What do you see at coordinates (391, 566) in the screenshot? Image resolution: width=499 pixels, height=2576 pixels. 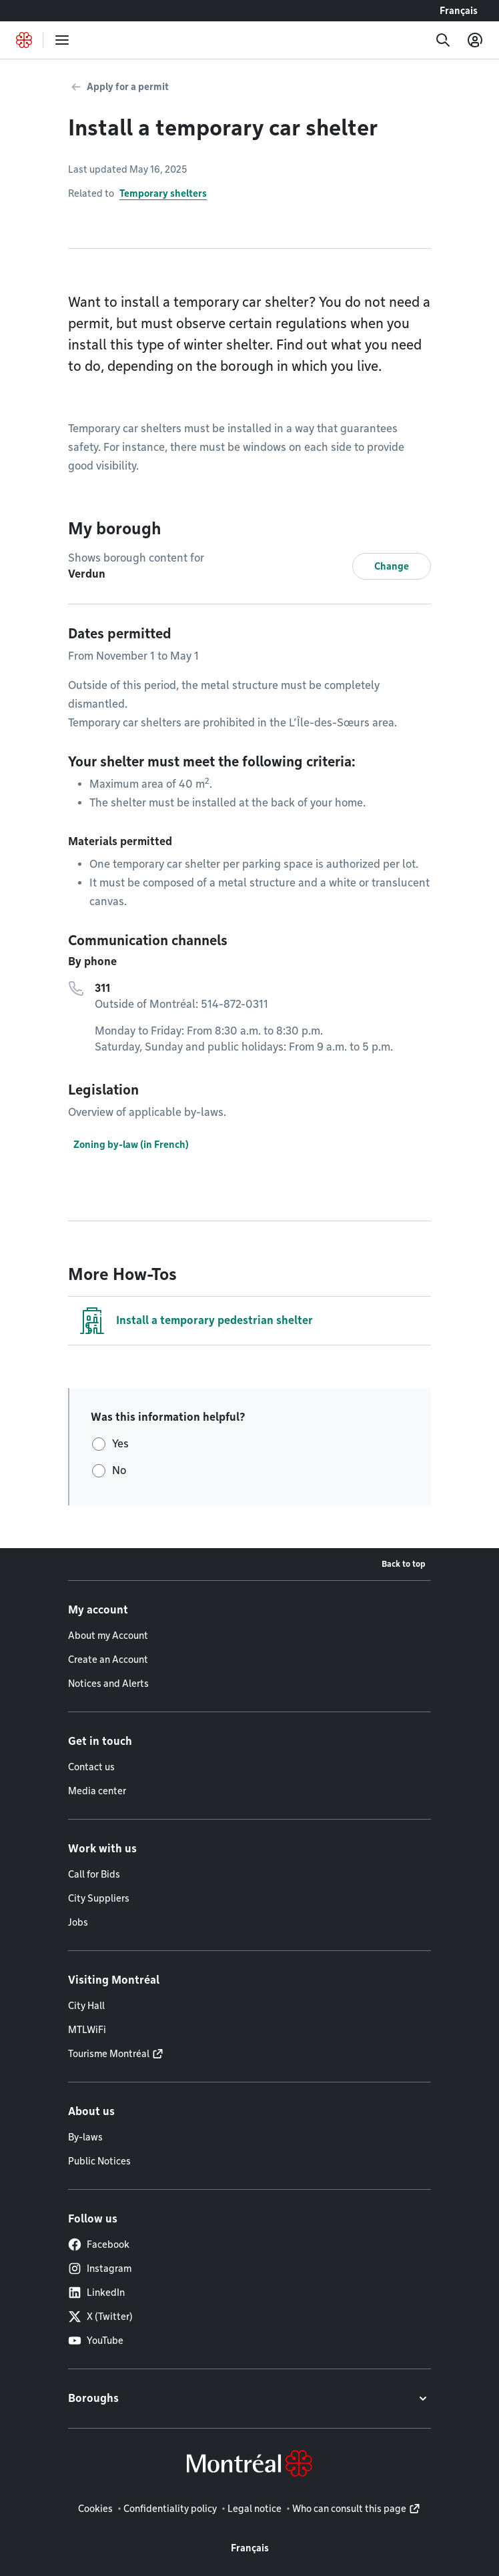 I see `Change` at bounding box center [391, 566].